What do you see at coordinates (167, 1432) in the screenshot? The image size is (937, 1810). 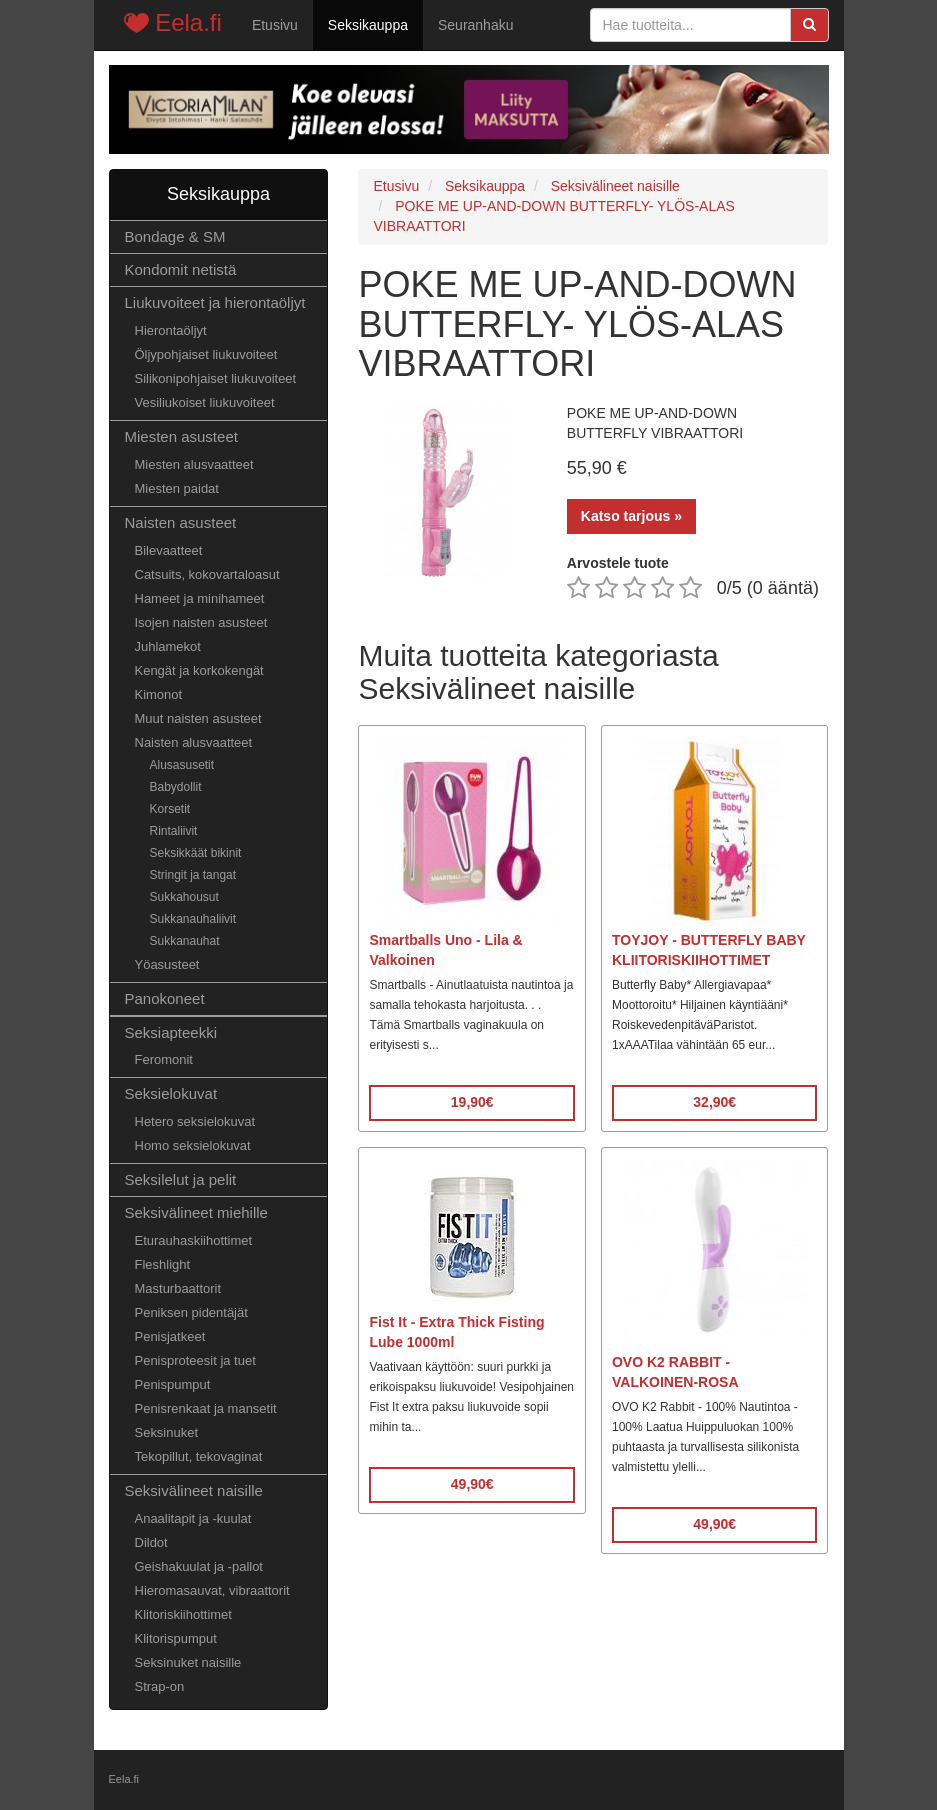 I see `Seksinuket` at bounding box center [167, 1432].